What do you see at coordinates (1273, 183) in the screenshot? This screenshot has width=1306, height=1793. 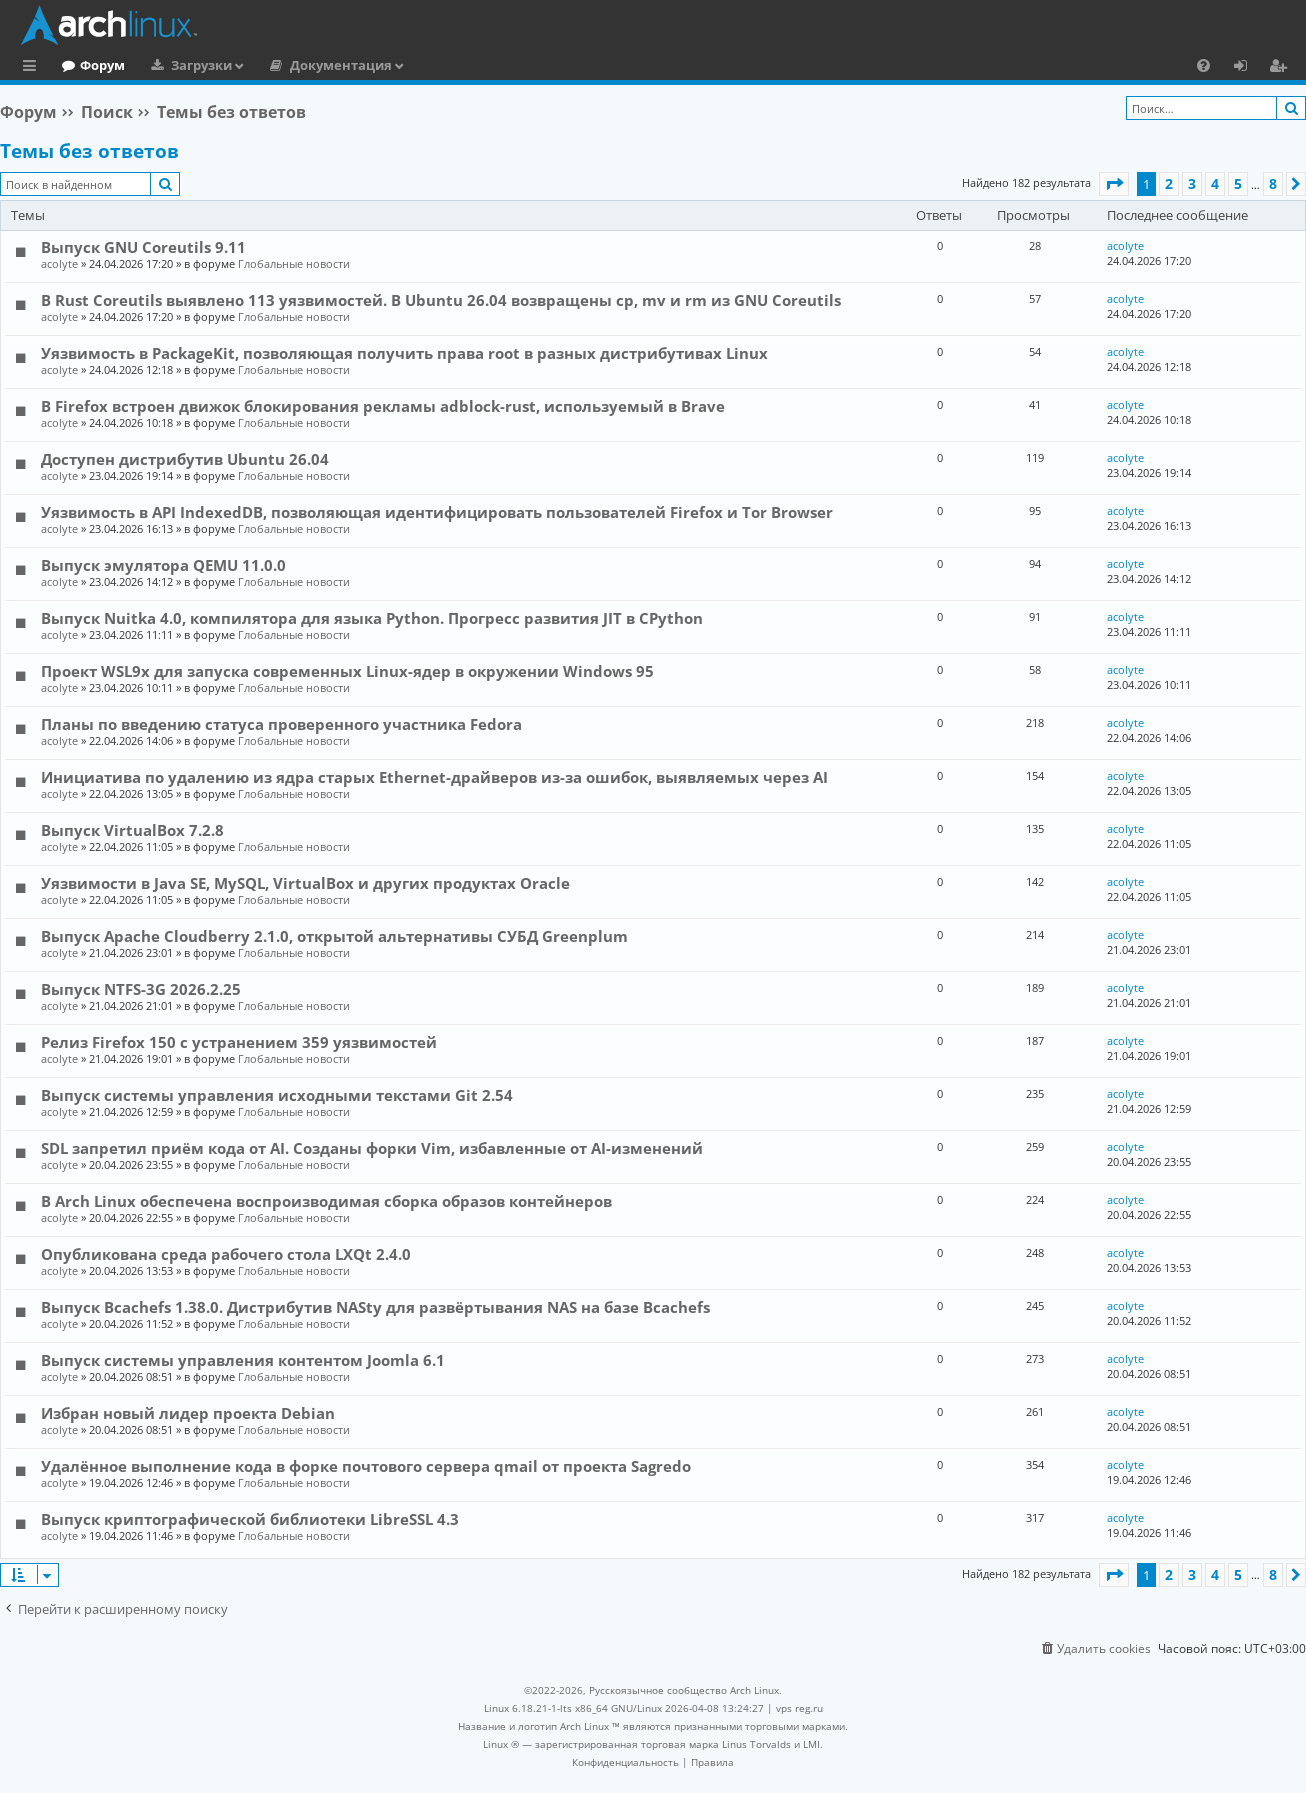 I see `8 [button]` at bounding box center [1273, 183].